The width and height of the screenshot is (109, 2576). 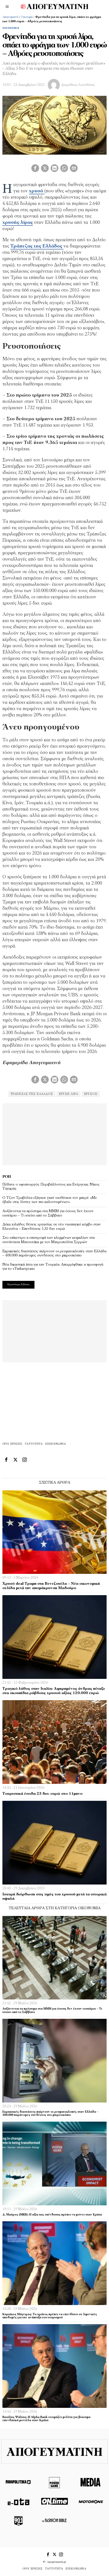 I want to click on Ισχυρή διόρθωση στις τιμές του χρυσού μετά τα ιστορικά υψηλά, so click(x=54, y=1897).